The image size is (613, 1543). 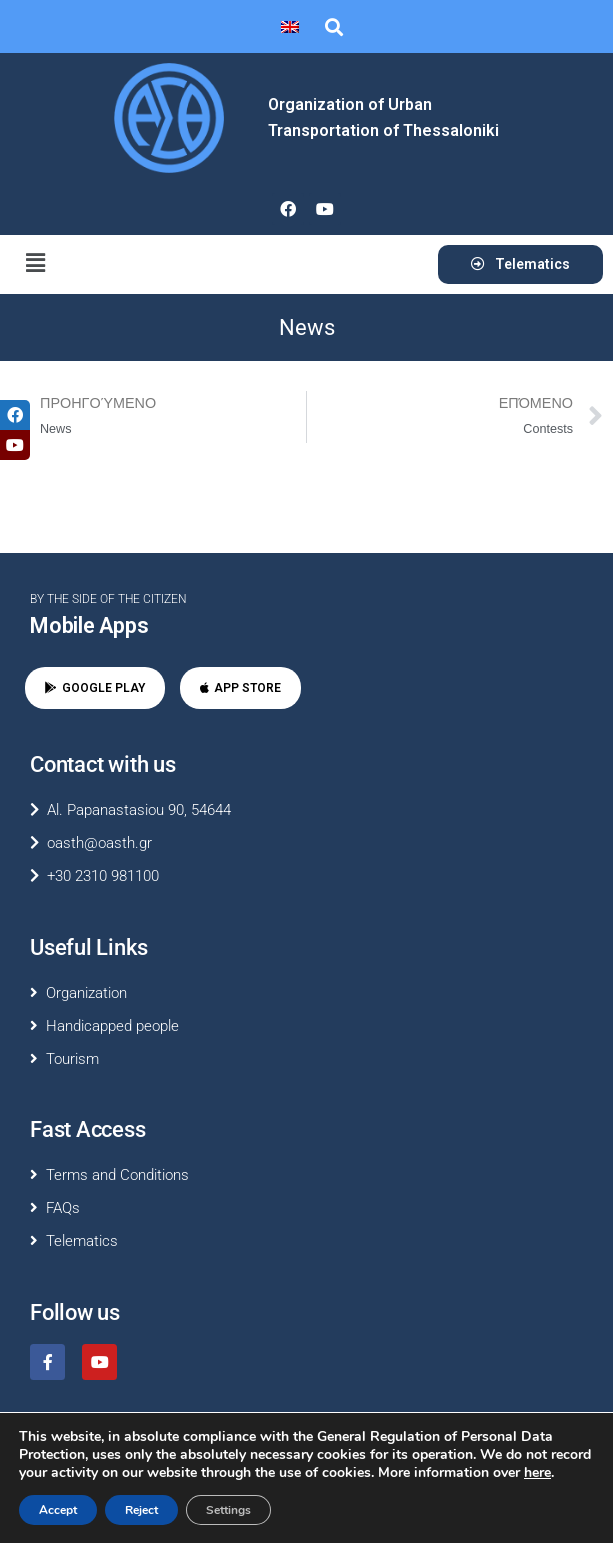 I want to click on [tooltip], so click(x=15, y=415).